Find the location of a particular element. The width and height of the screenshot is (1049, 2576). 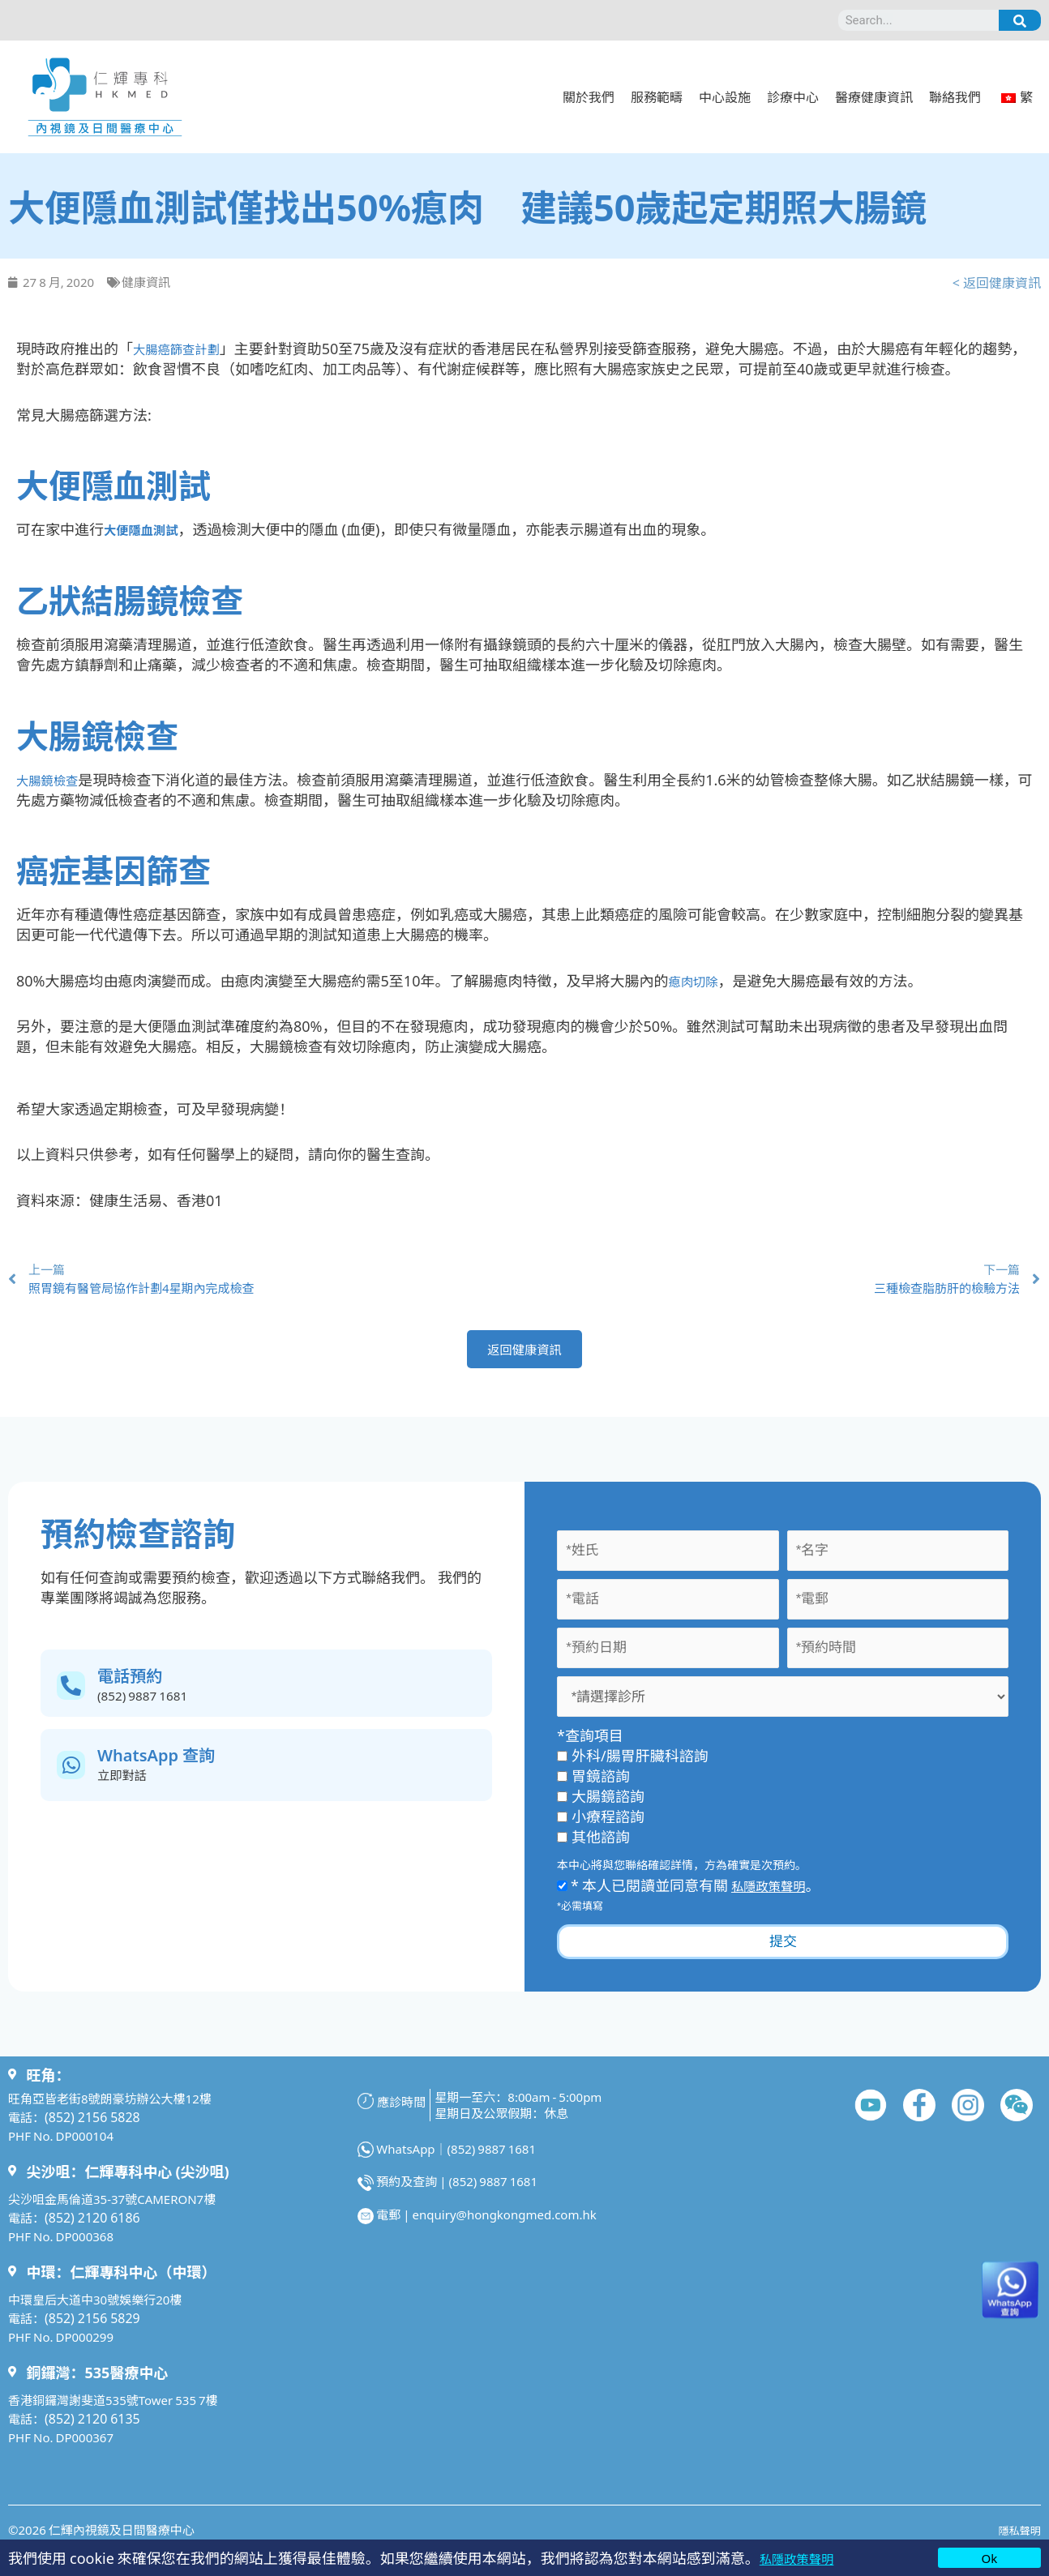

胃鏡諮詢 is located at coordinates (593, 1784).